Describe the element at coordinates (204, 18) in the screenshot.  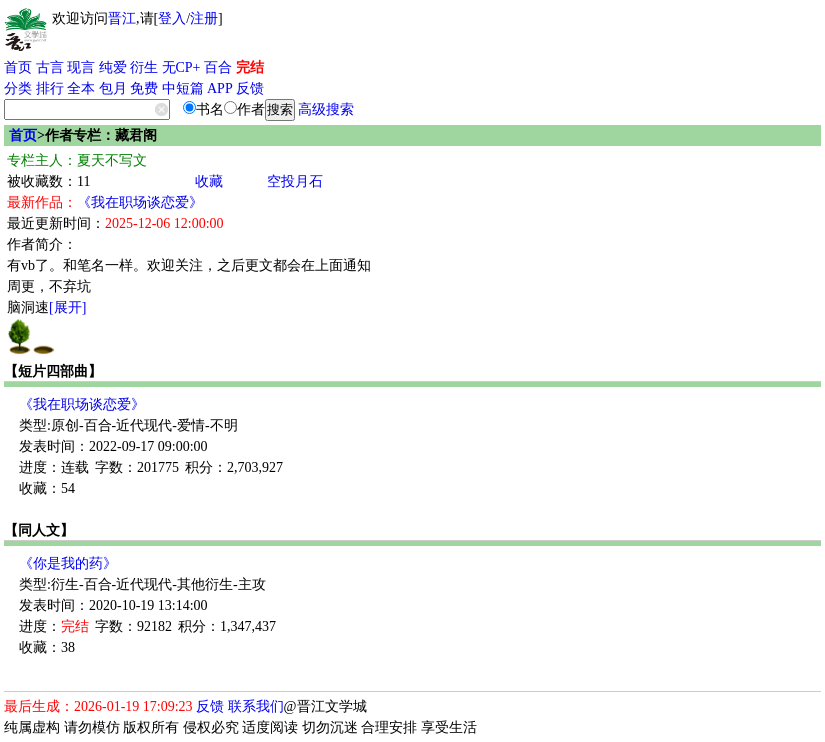
I see `注册` at that location.